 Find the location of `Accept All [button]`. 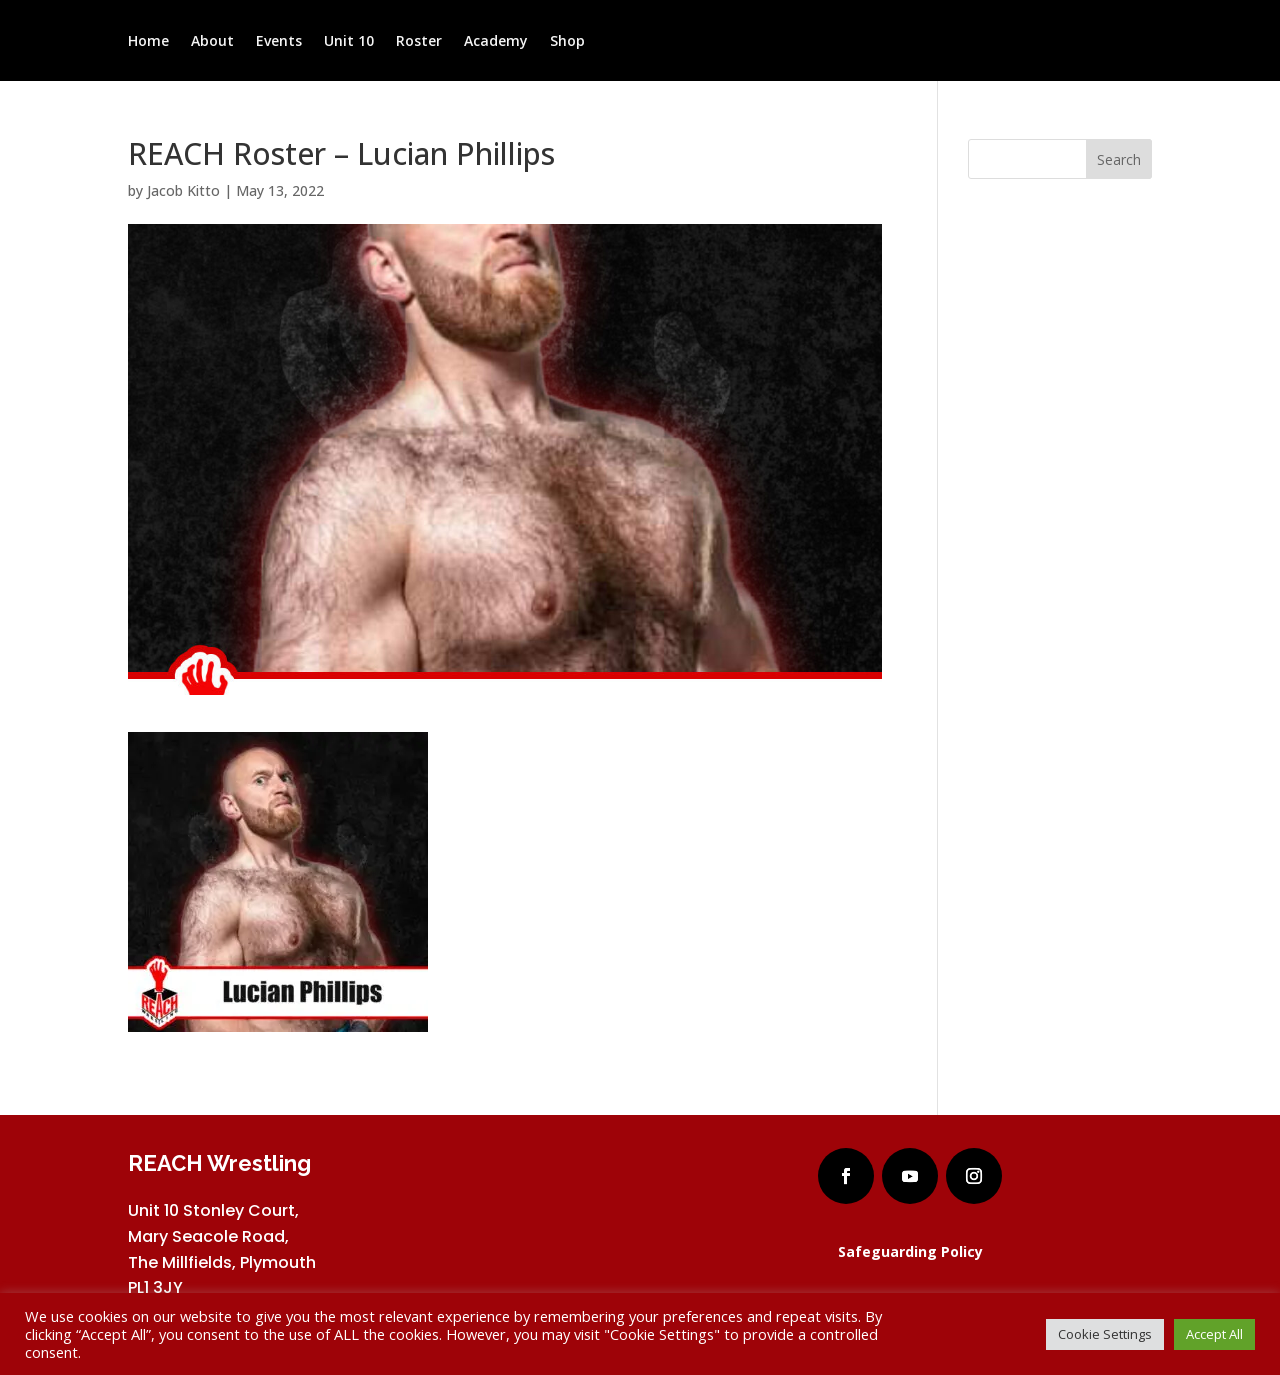

Accept All [button] is located at coordinates (1214, 1334).